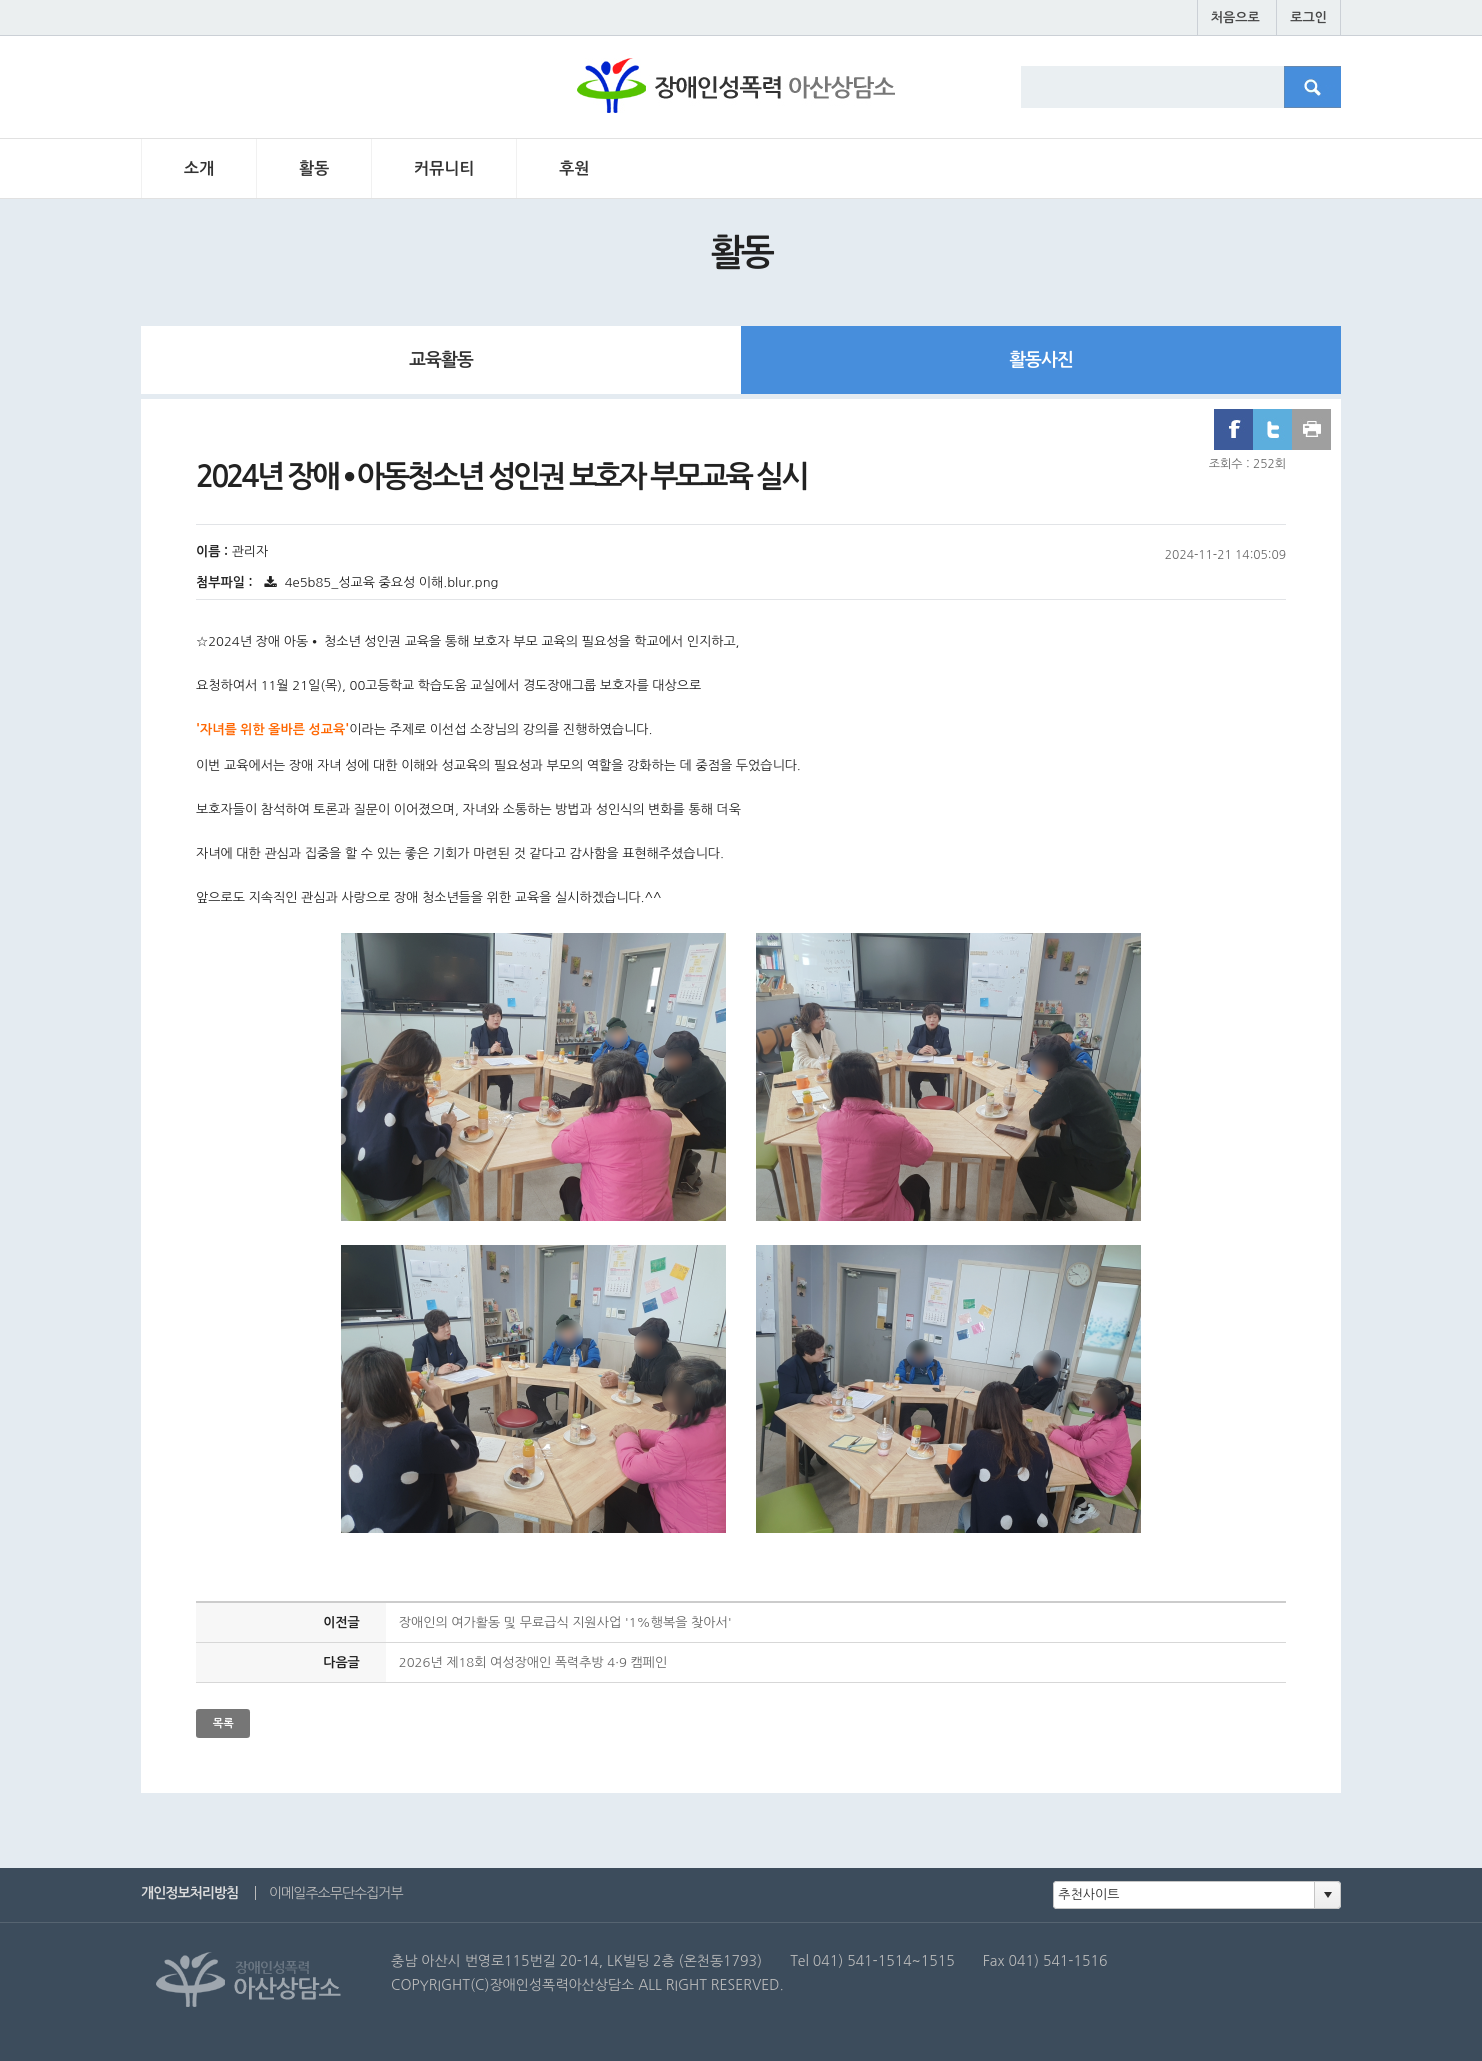 The image size is (1482, 2061). I want to click on 검색, so click(1323, 94).